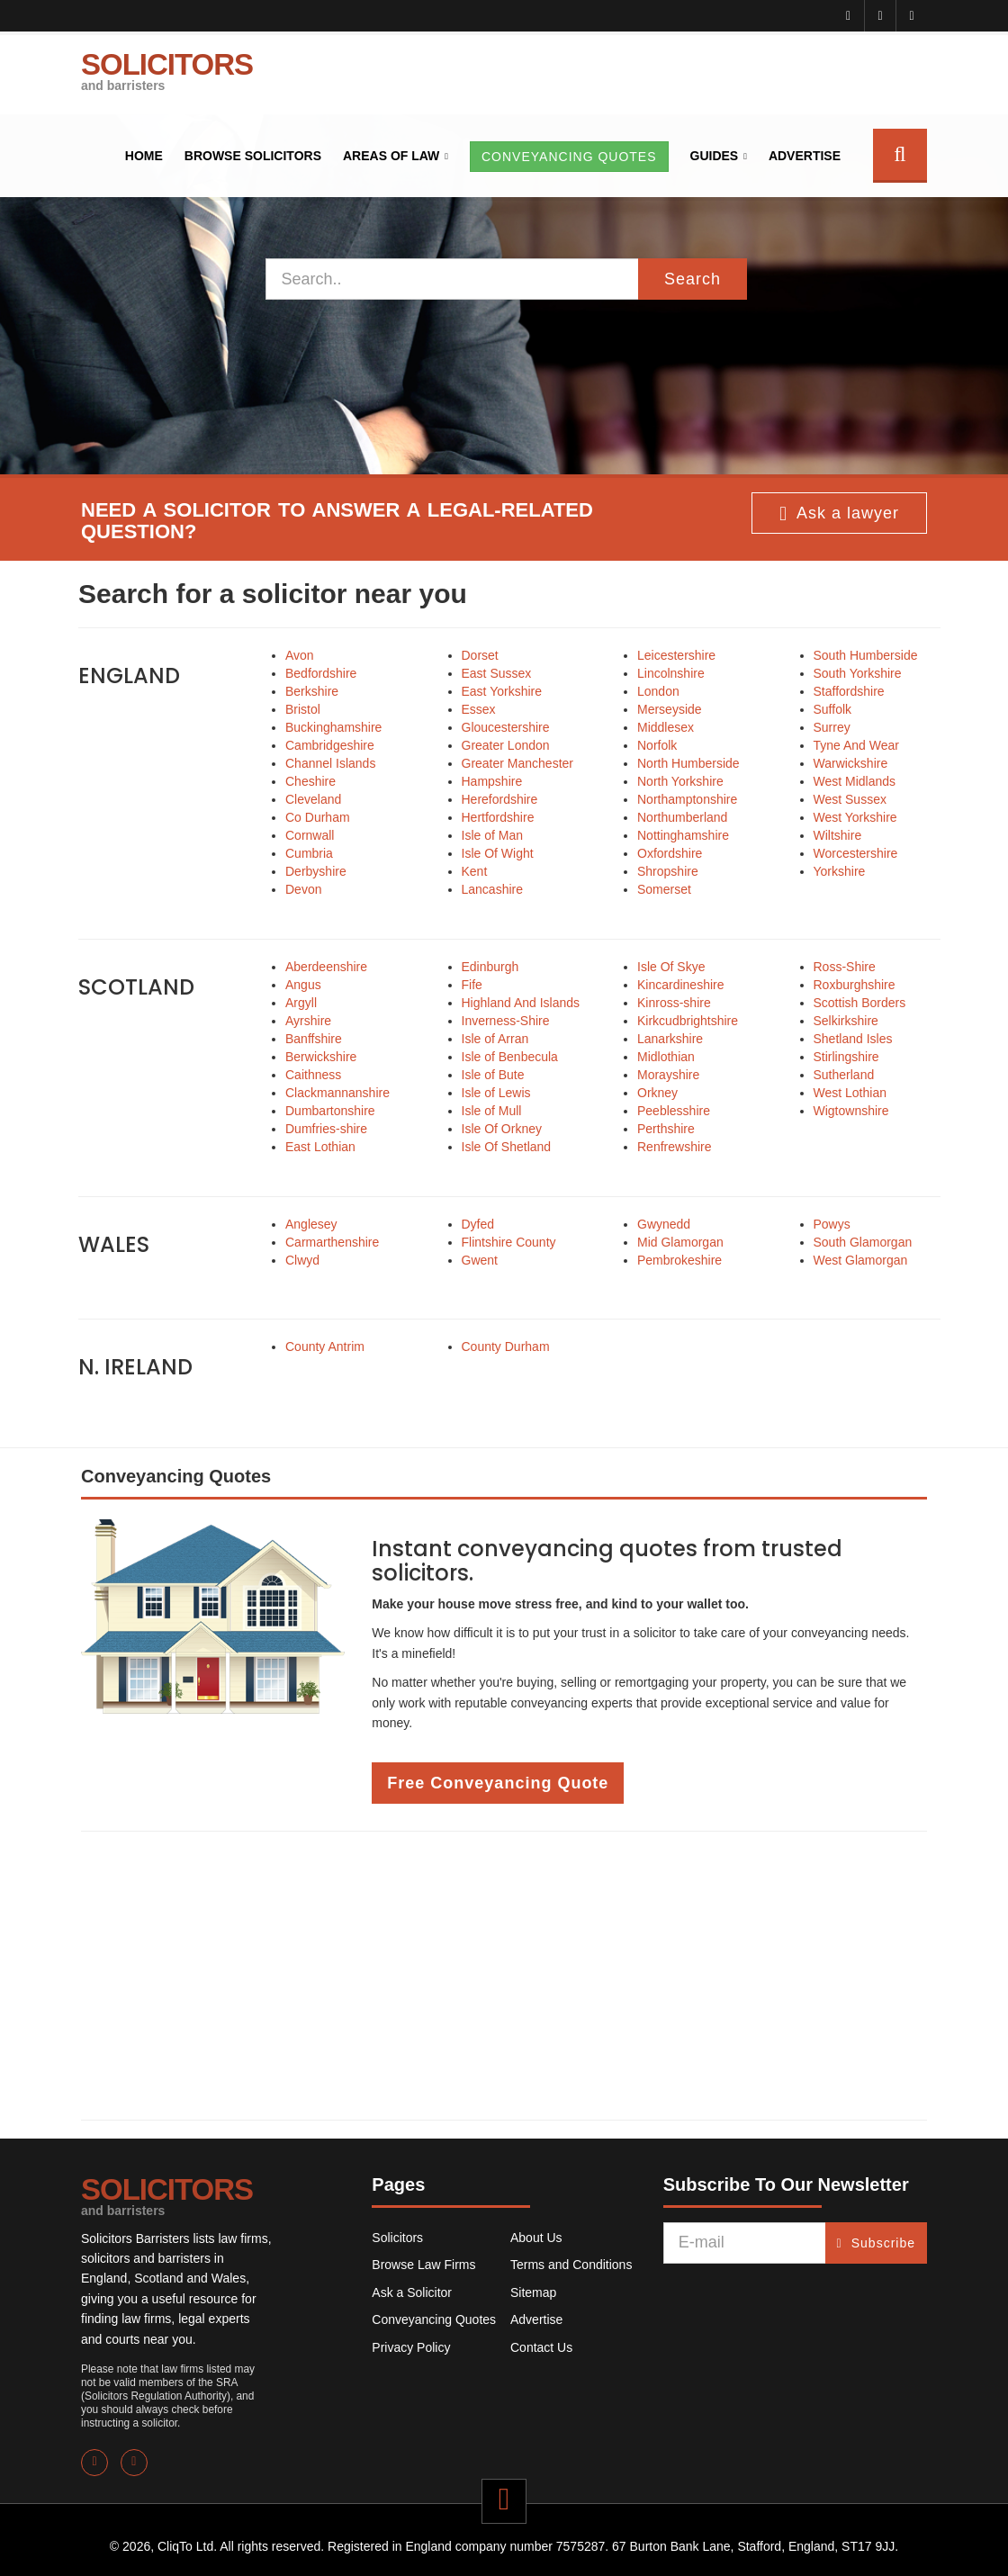 The width and height of the screenshot is (1008, 2576). What do you see at coordinates (876, 2243) in the screenshot?
I see `Subscribe` at bounding box center [876, 2243].